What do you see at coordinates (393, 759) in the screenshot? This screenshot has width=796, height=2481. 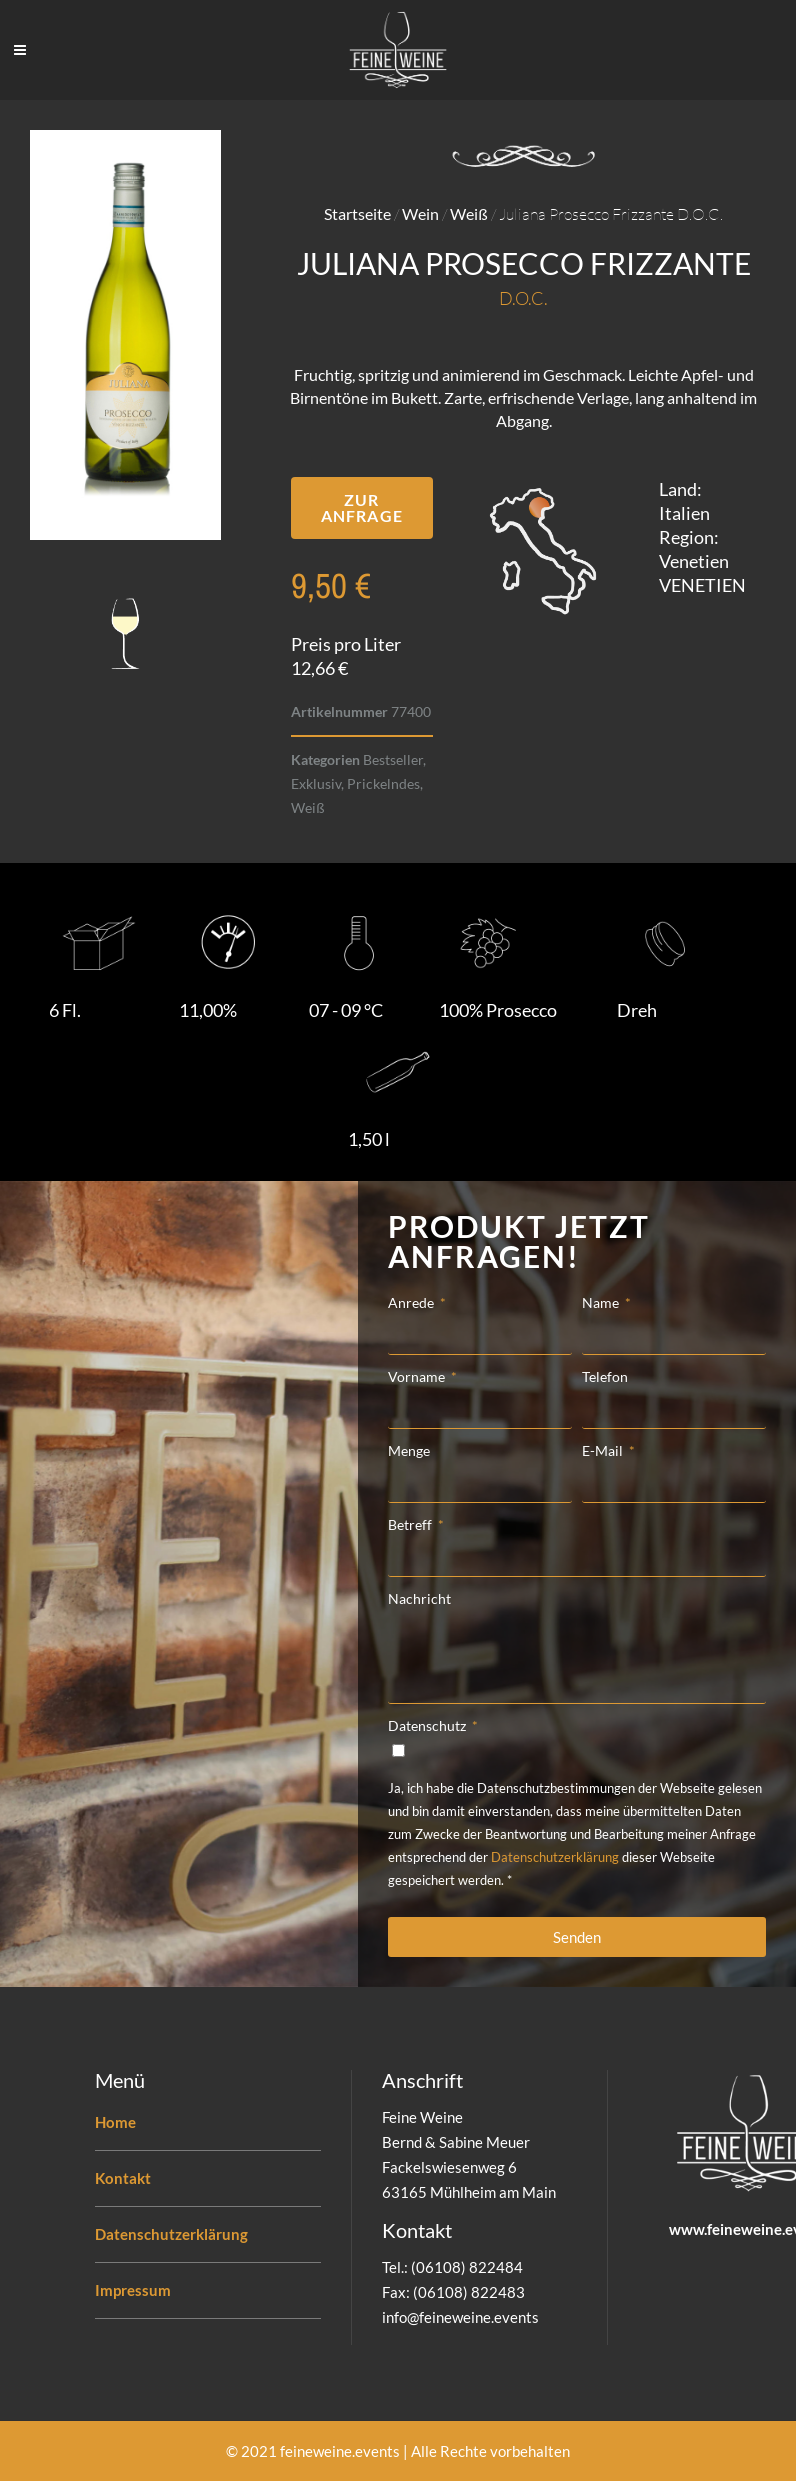 I see `Bestseller` at bounding box center [393, 759].